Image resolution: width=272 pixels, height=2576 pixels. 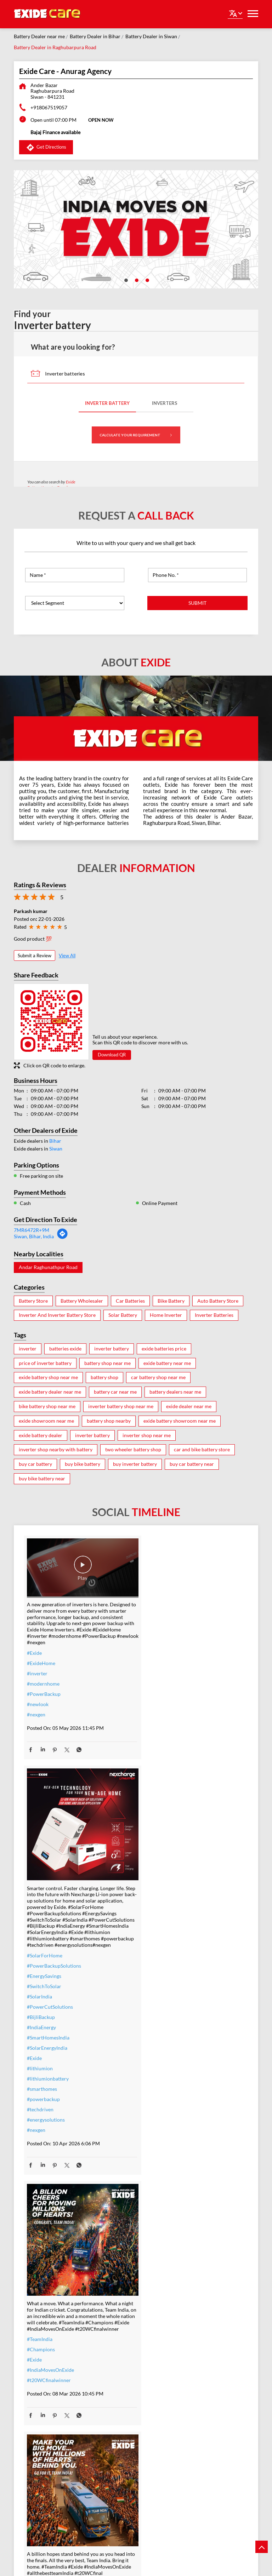 I want to click on OPEN NOW, so click(x=101, y=120).